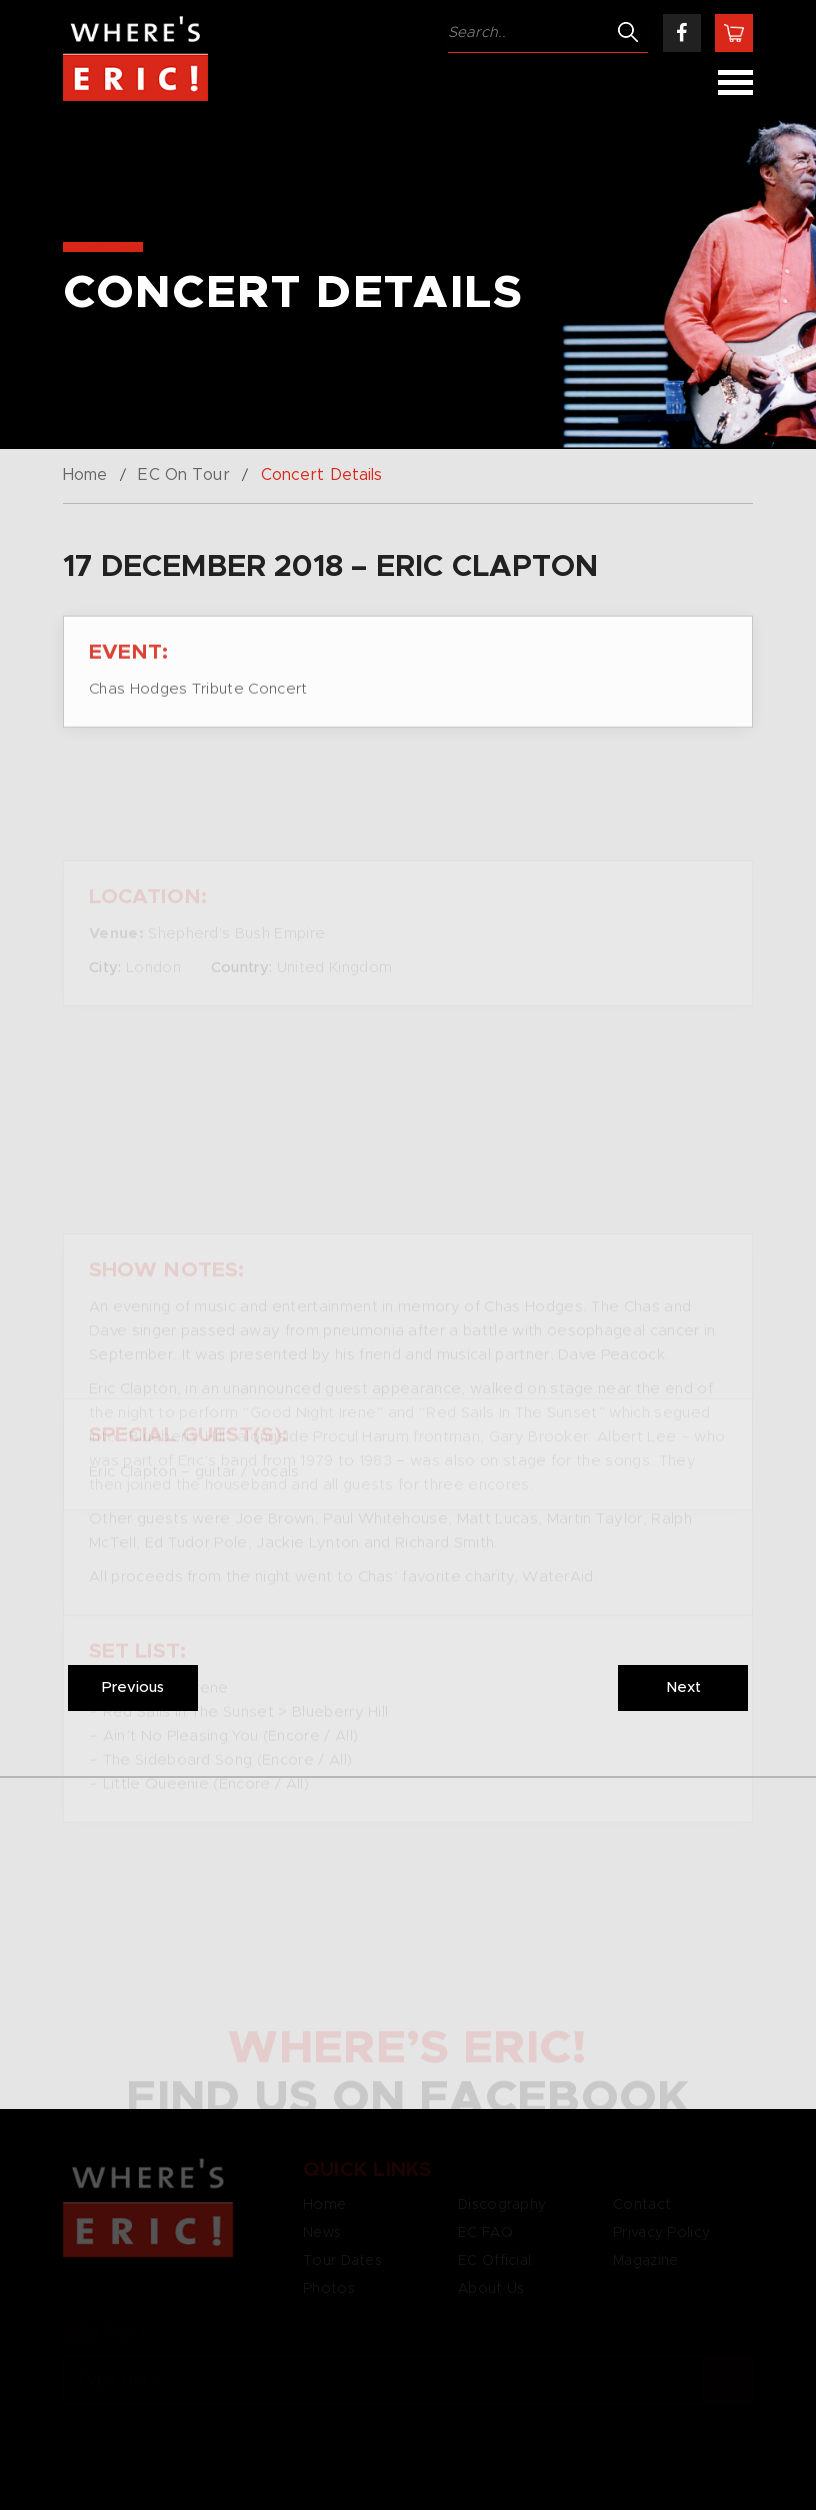 The height and width of the screenshot is (2510, 816). What do you see at coordinates (183, 475) in the screenshot?
I see `EC On Tour` at bounding box center [183, 475].